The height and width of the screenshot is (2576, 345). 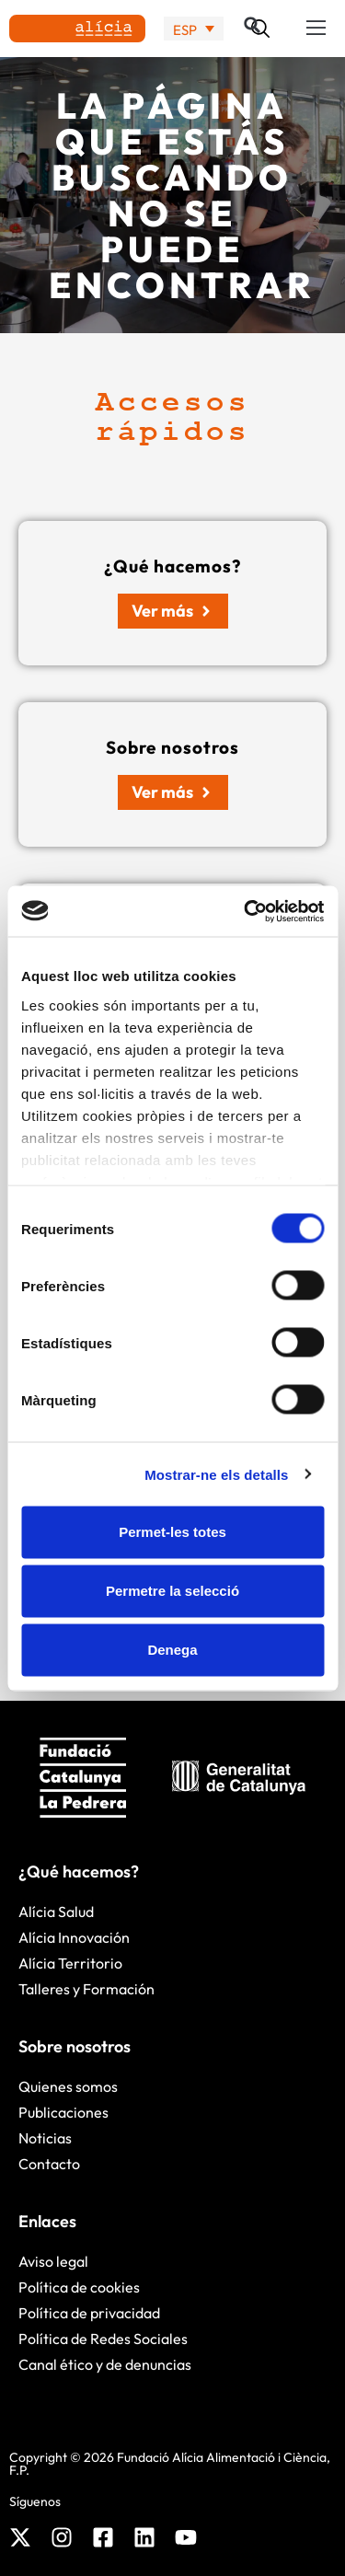 What do you see at coordinates (79, 2287) in the screenshot?
I see `Política de cookies` at bounding box center [79, 2287].